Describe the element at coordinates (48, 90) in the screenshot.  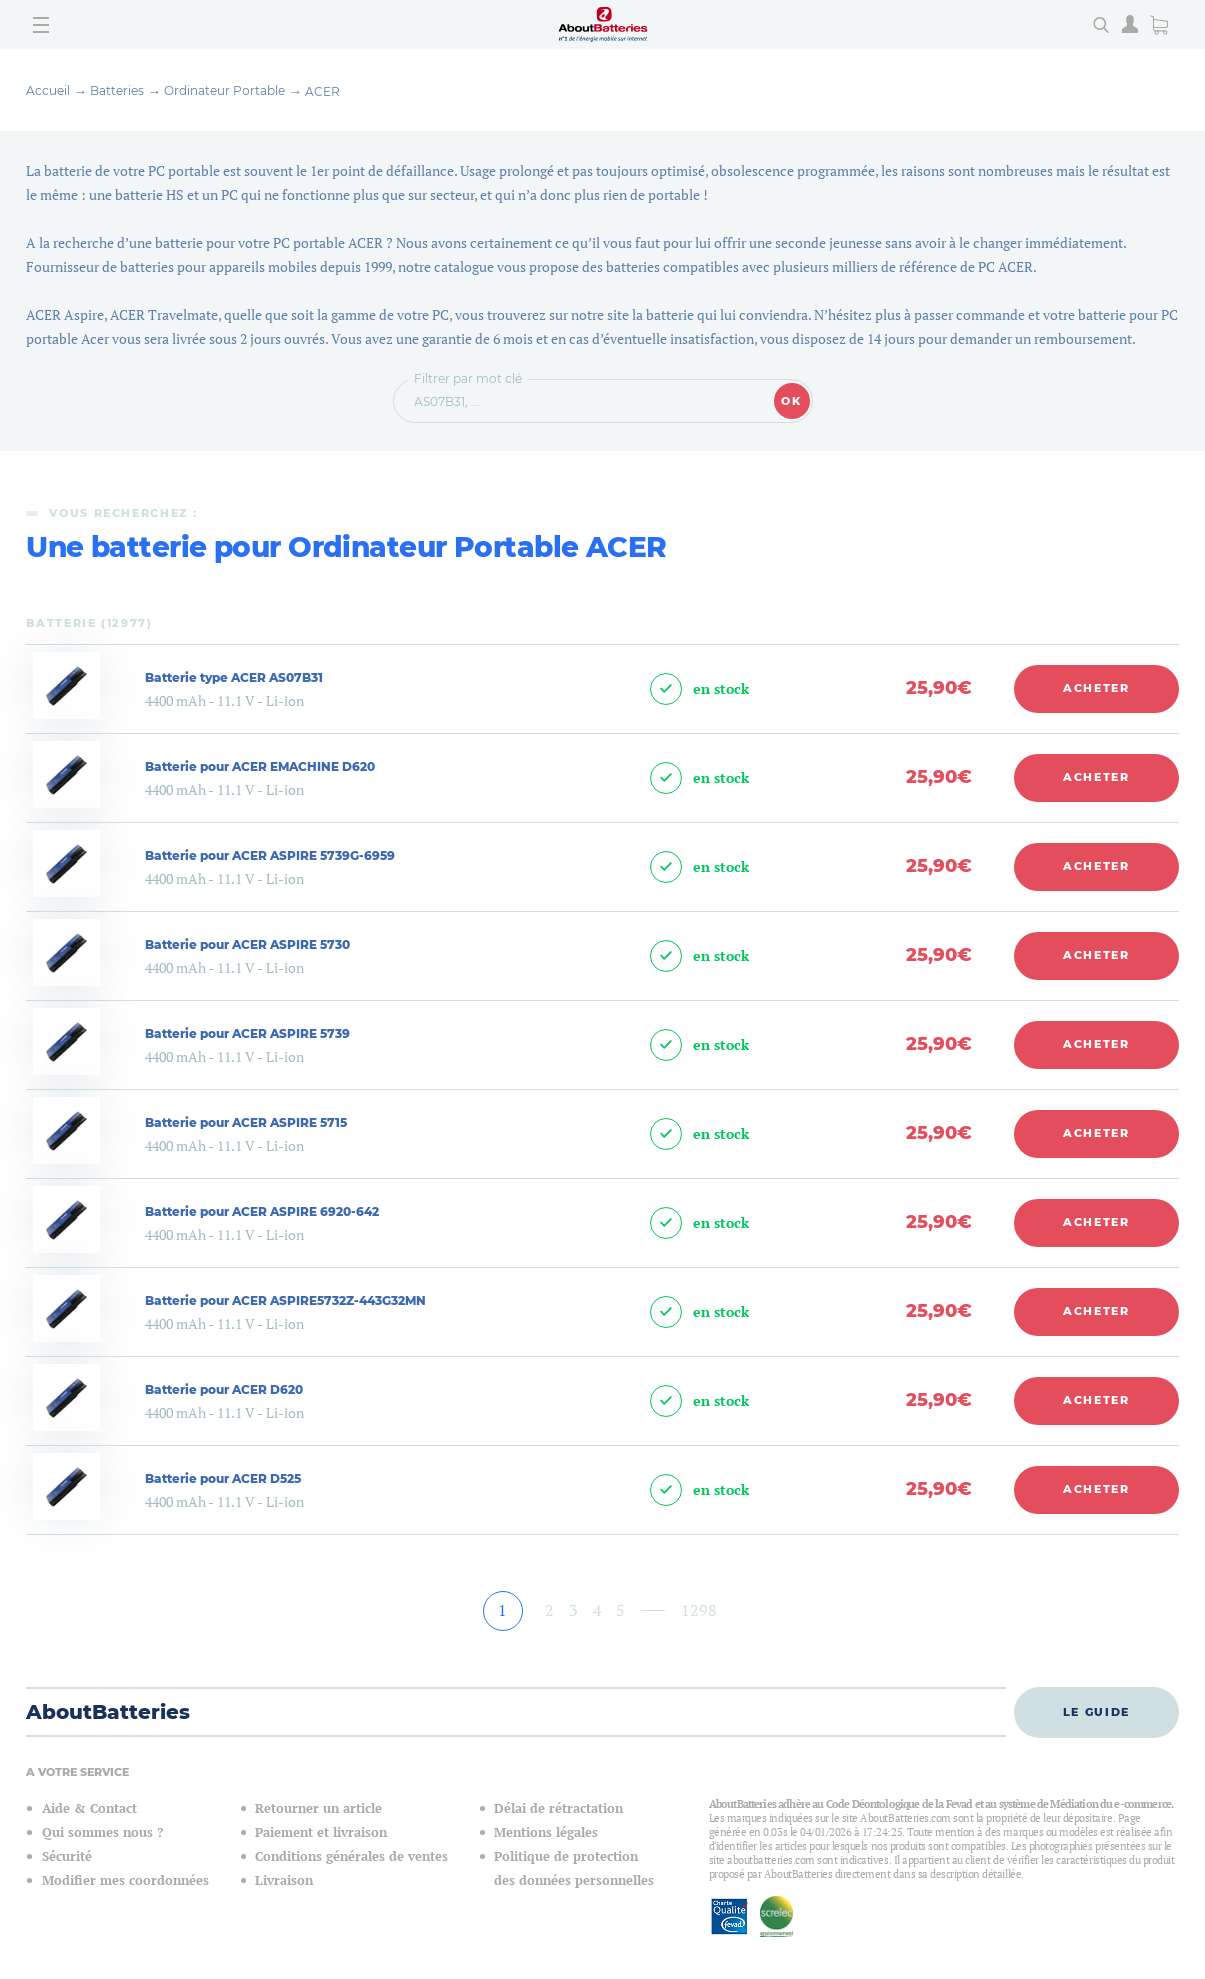
I see `Accueil` at that location.